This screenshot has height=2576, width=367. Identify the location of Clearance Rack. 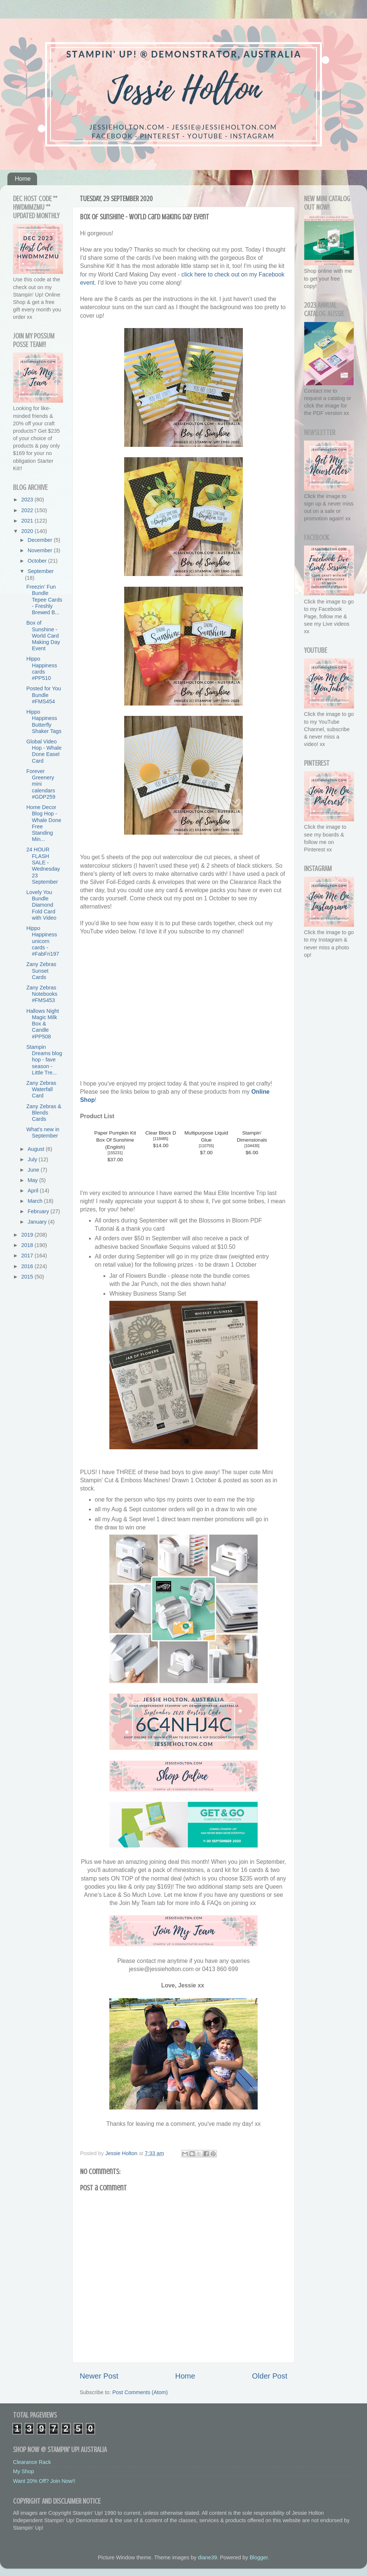
(32, 2462).